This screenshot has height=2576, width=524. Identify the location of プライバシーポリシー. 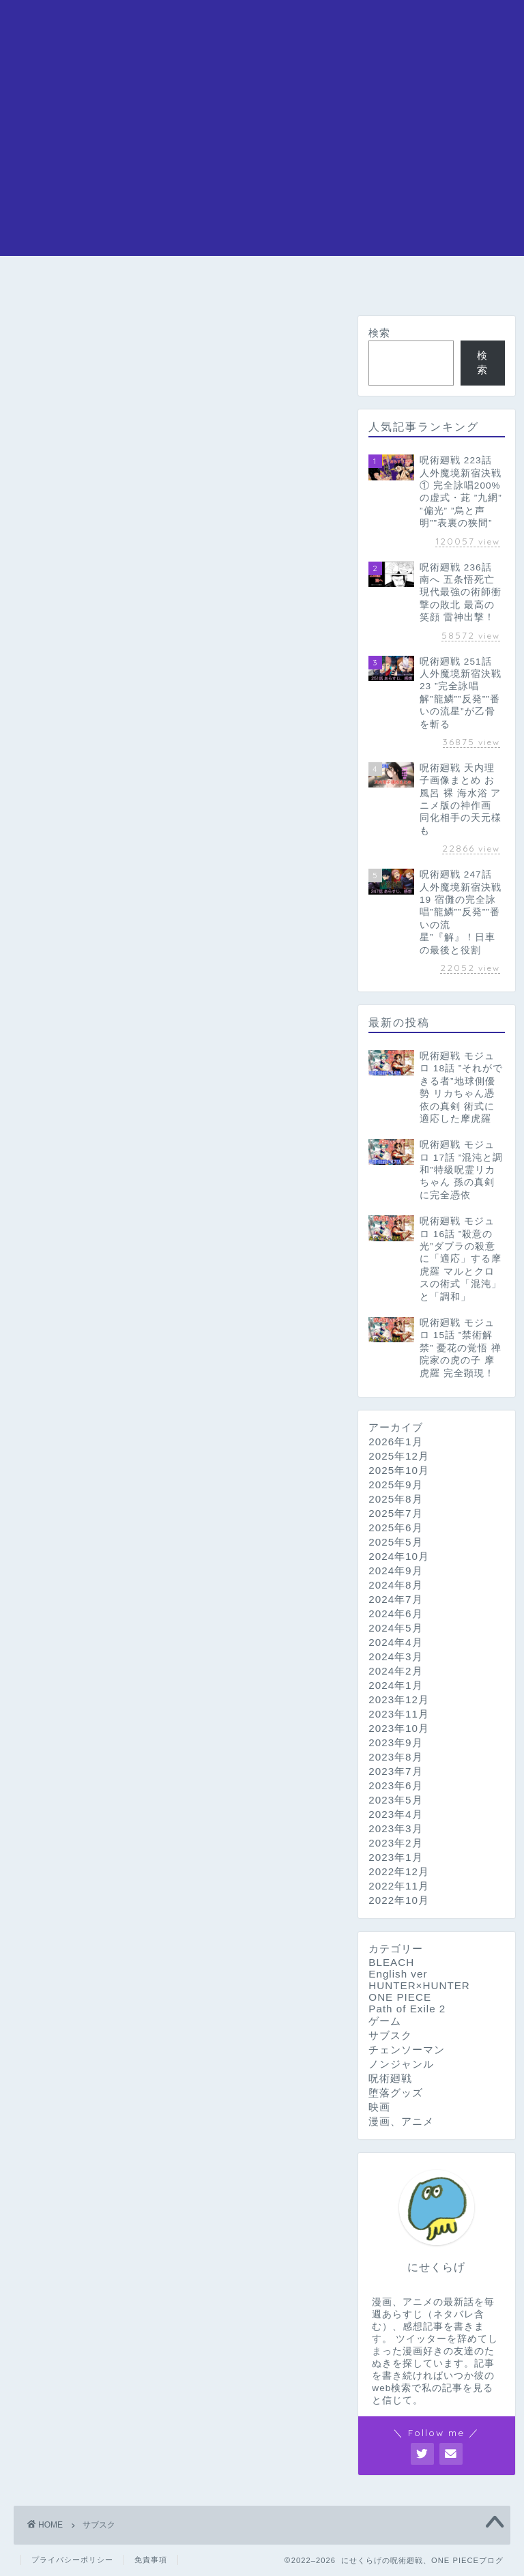
(72, 2560).